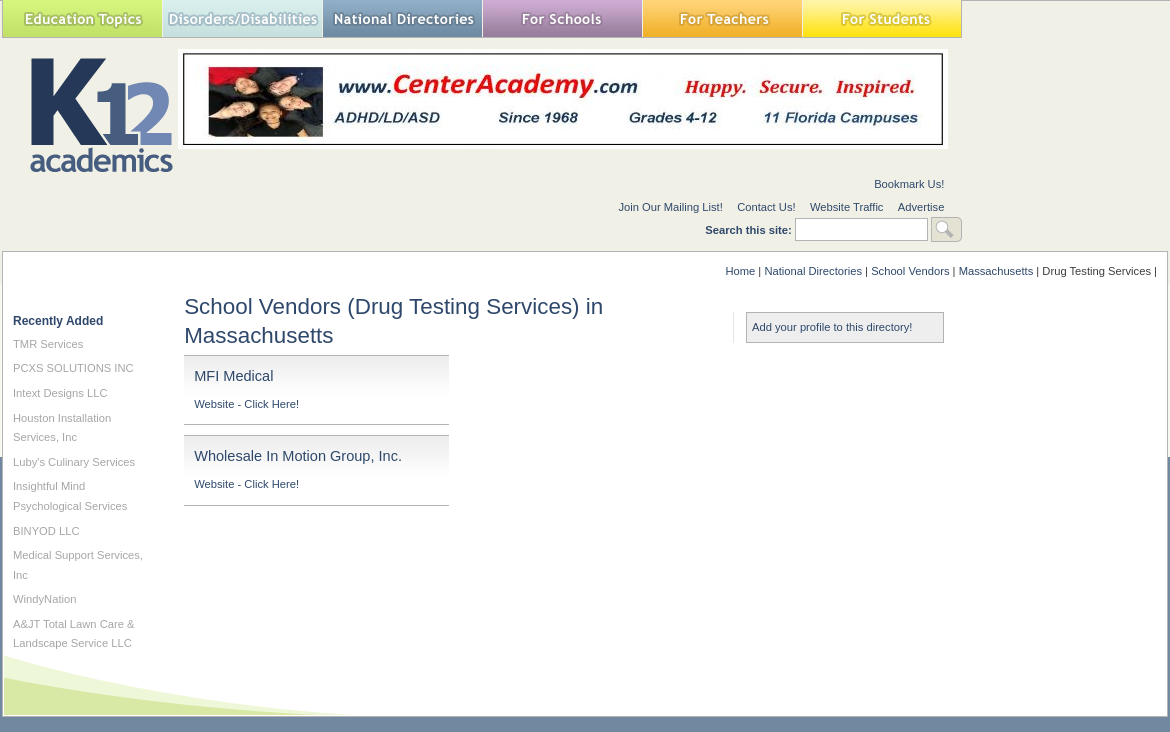 This screenshot has height=732, width=1170. What do you see at coordinates (910, 271) in the screenshot?
I see `School Vendors` at bounding box center [910, 271].